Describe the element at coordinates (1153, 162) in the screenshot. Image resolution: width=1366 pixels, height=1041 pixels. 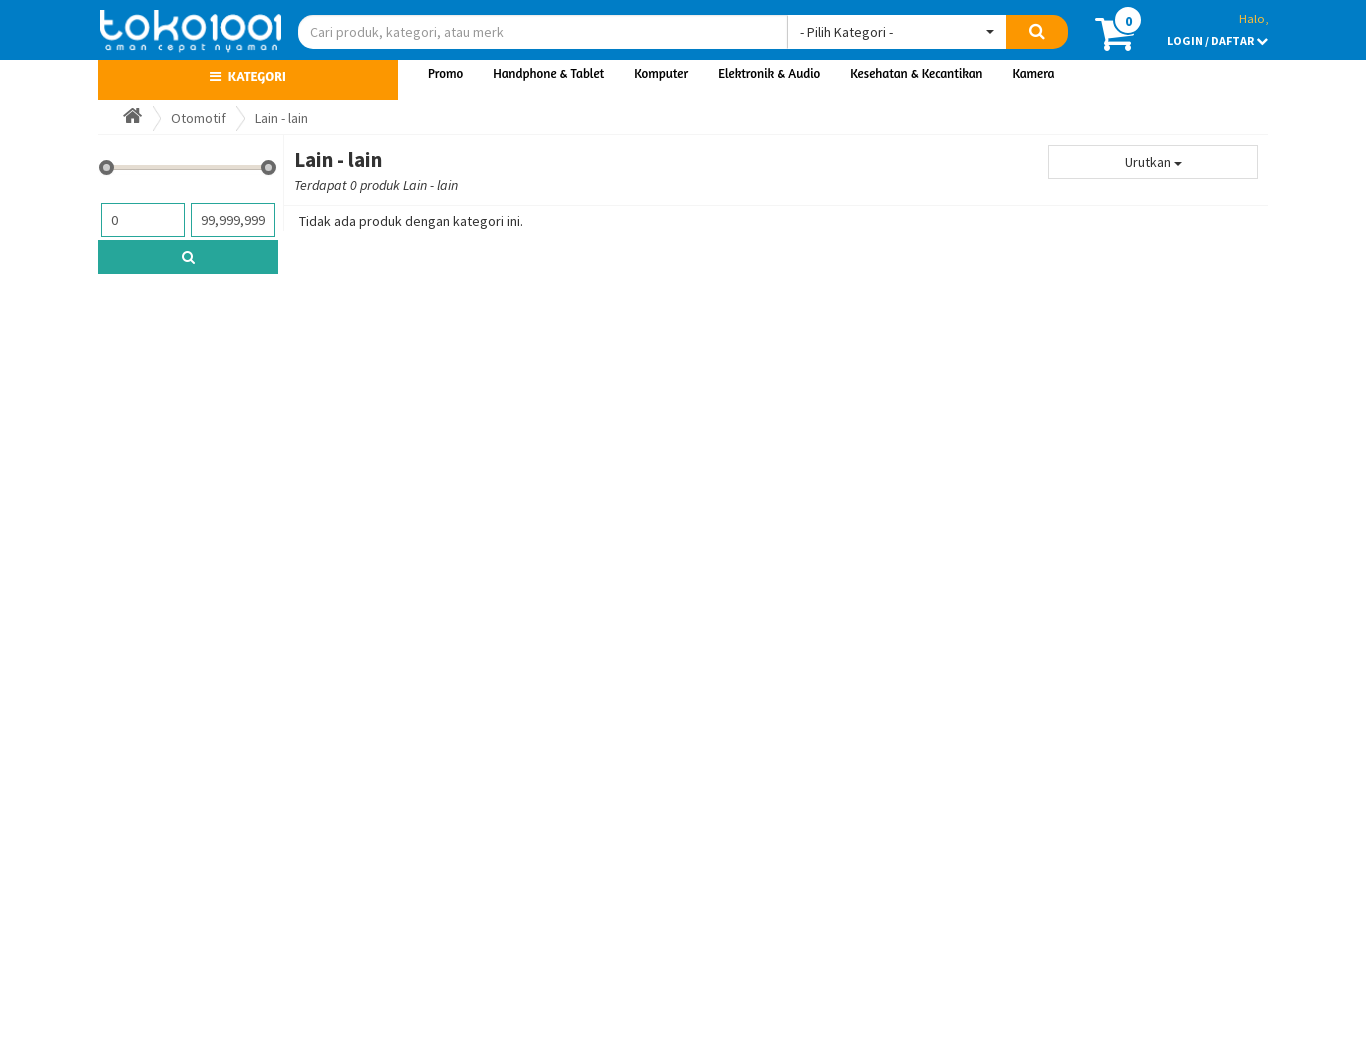
I see `Urutkan` at that location.